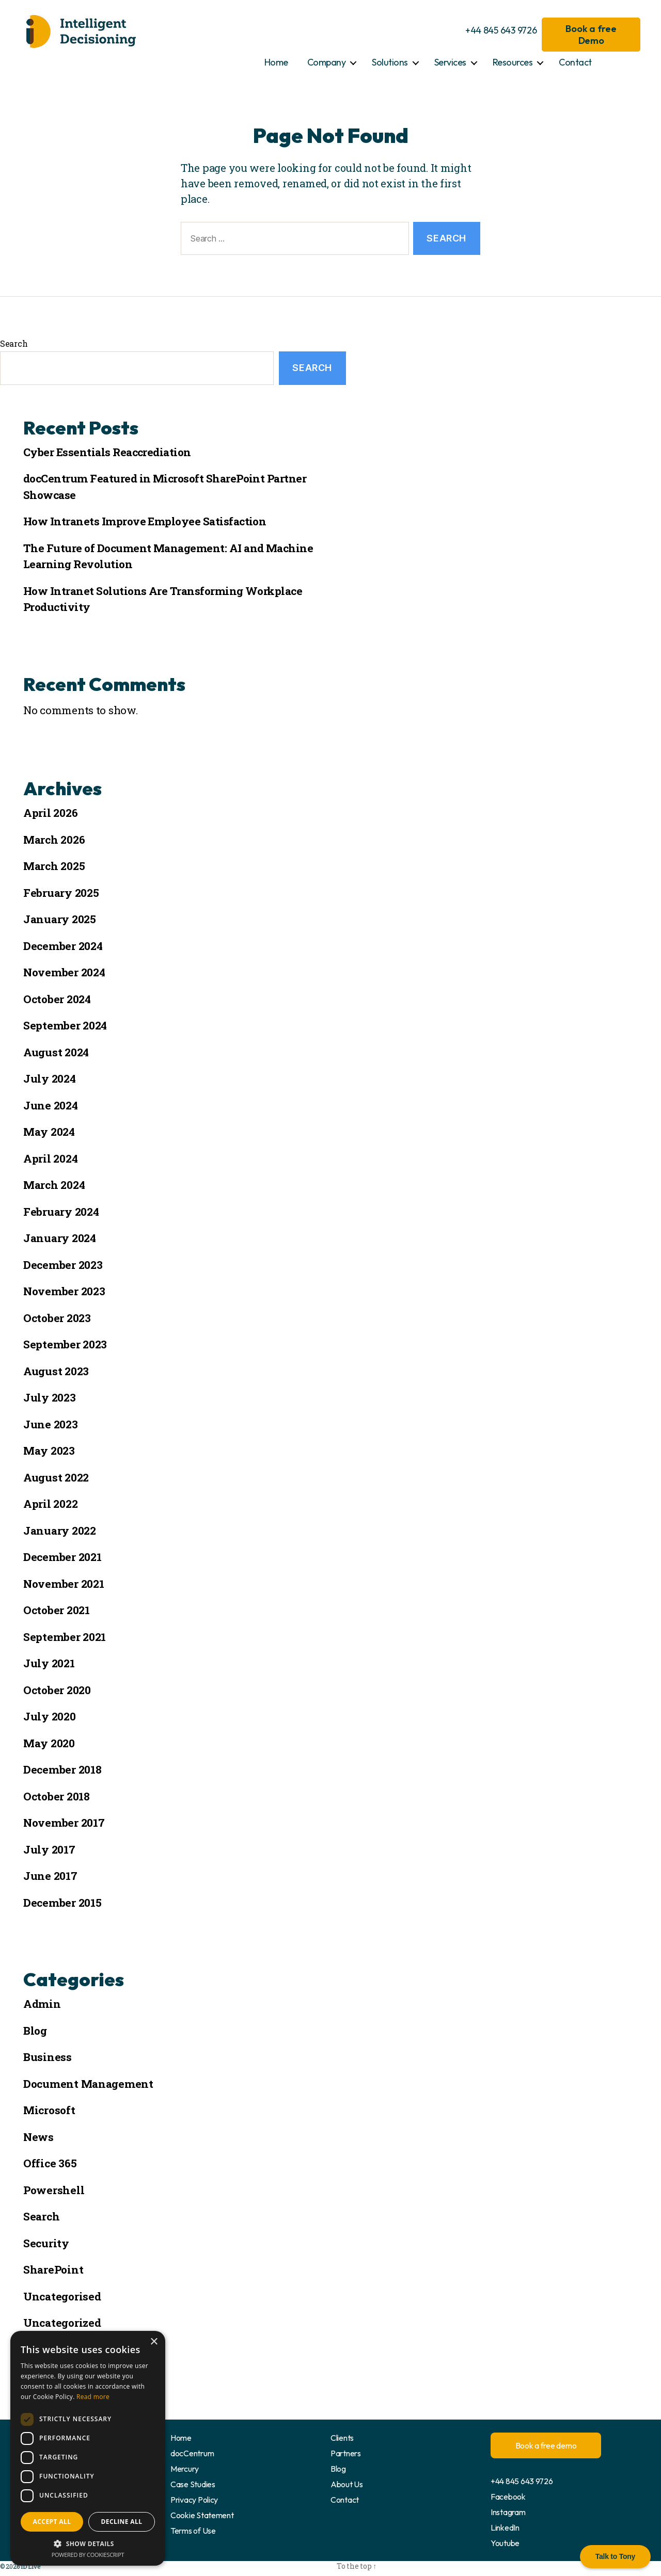 The width and height of the screenshot is (661, 2576). What do you see at coordinates (62, 1769) in the screenshot?
I see `December 2018` at bounding box center [62, 1769].